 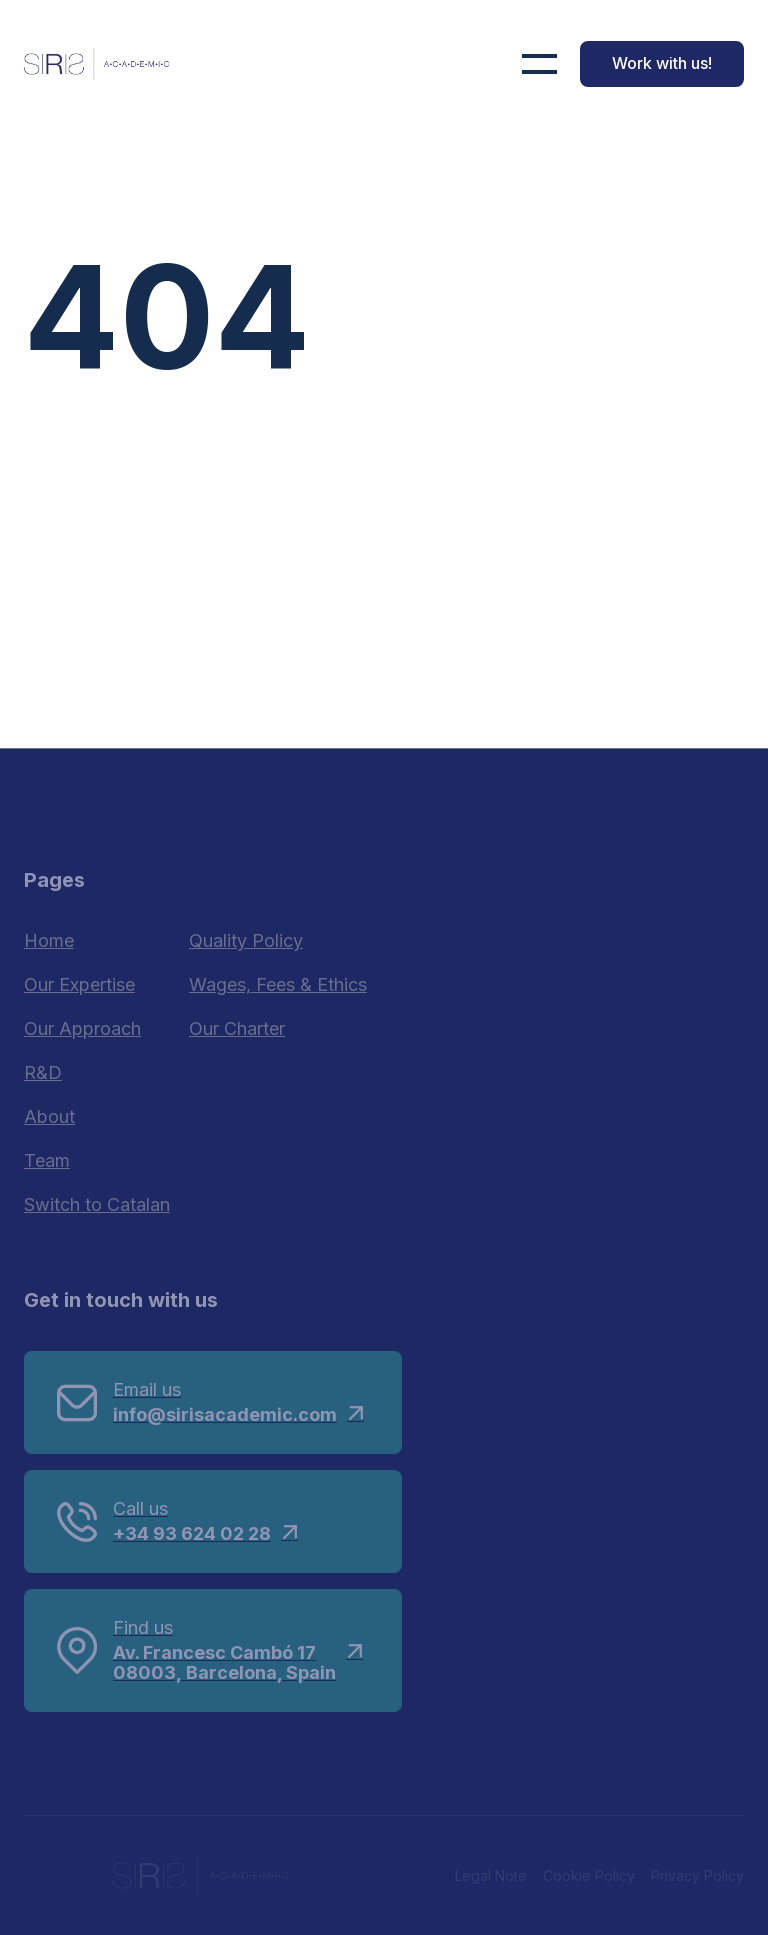 I want to click on Our Expertise, so click(x=79, y=984).